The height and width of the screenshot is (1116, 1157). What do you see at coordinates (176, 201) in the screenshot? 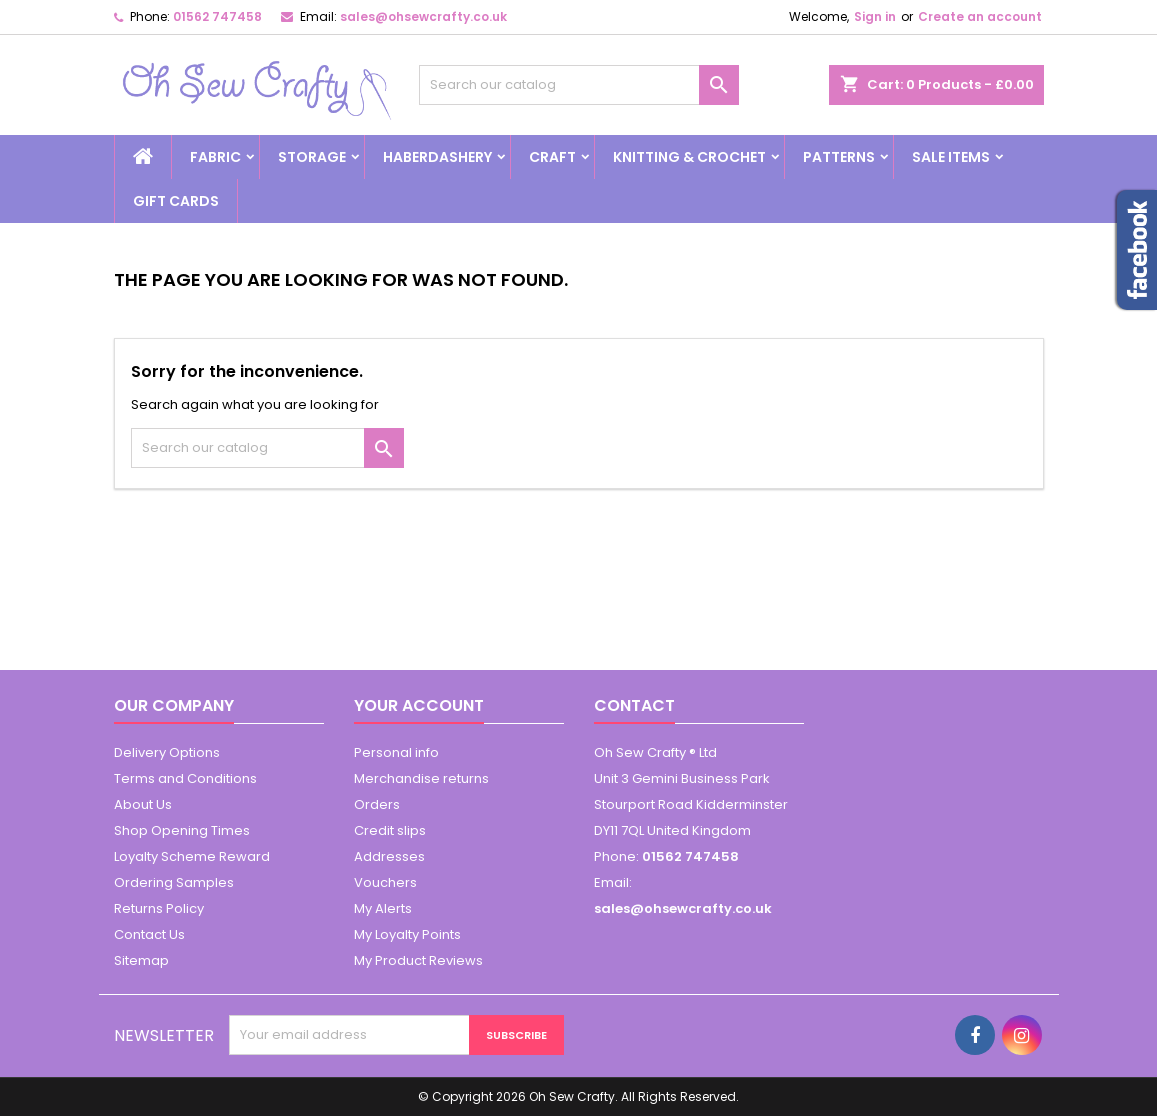
I see `Gift cards` at bounding box center [176, 201].